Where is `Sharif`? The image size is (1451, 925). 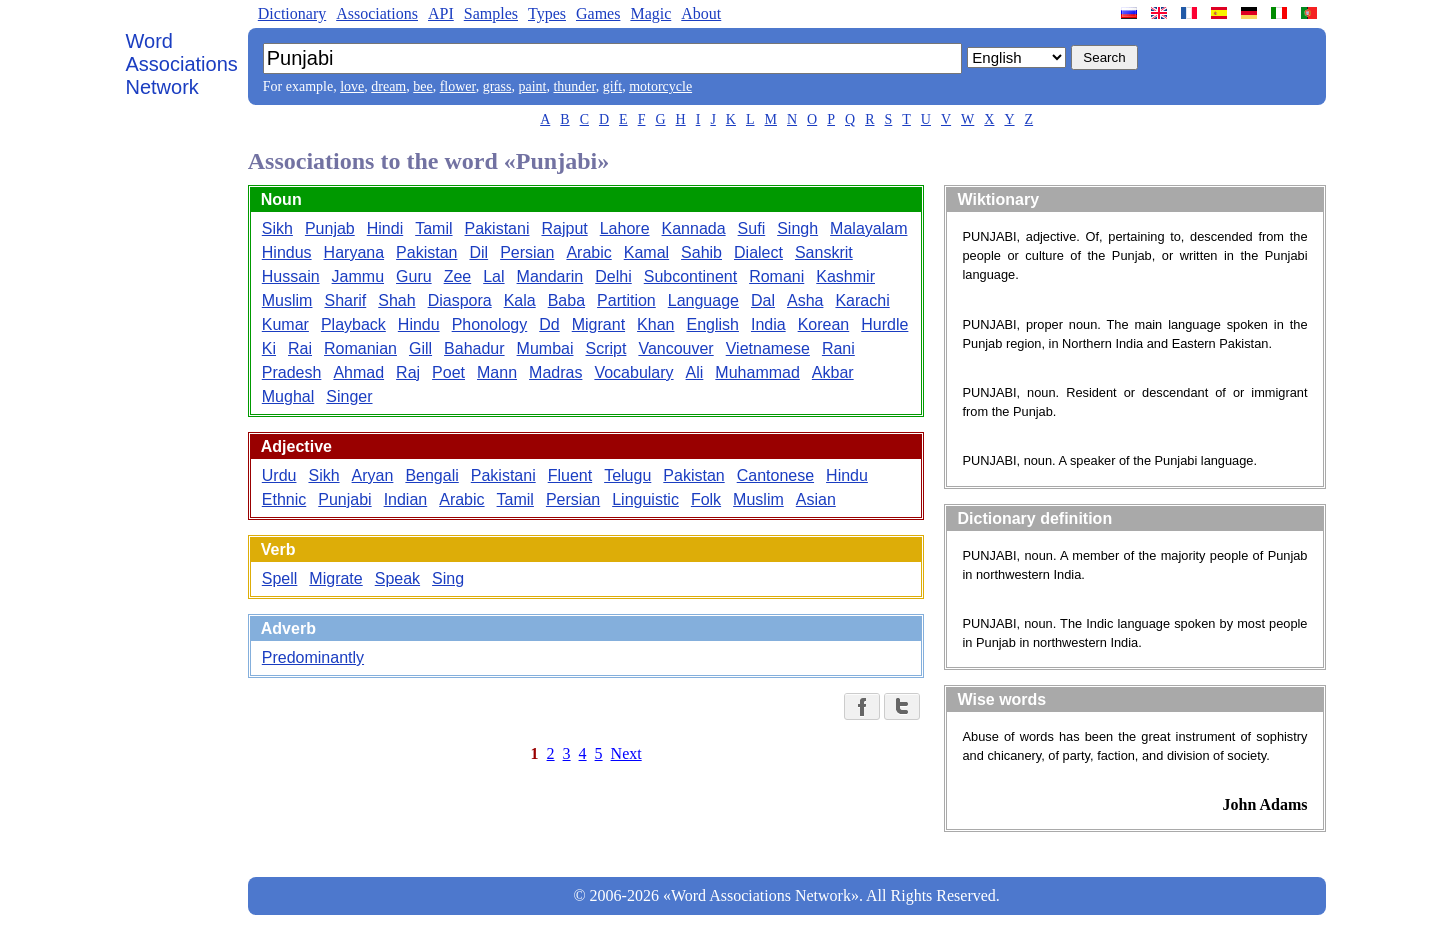
Sharif is located at coordinates (345, 300).